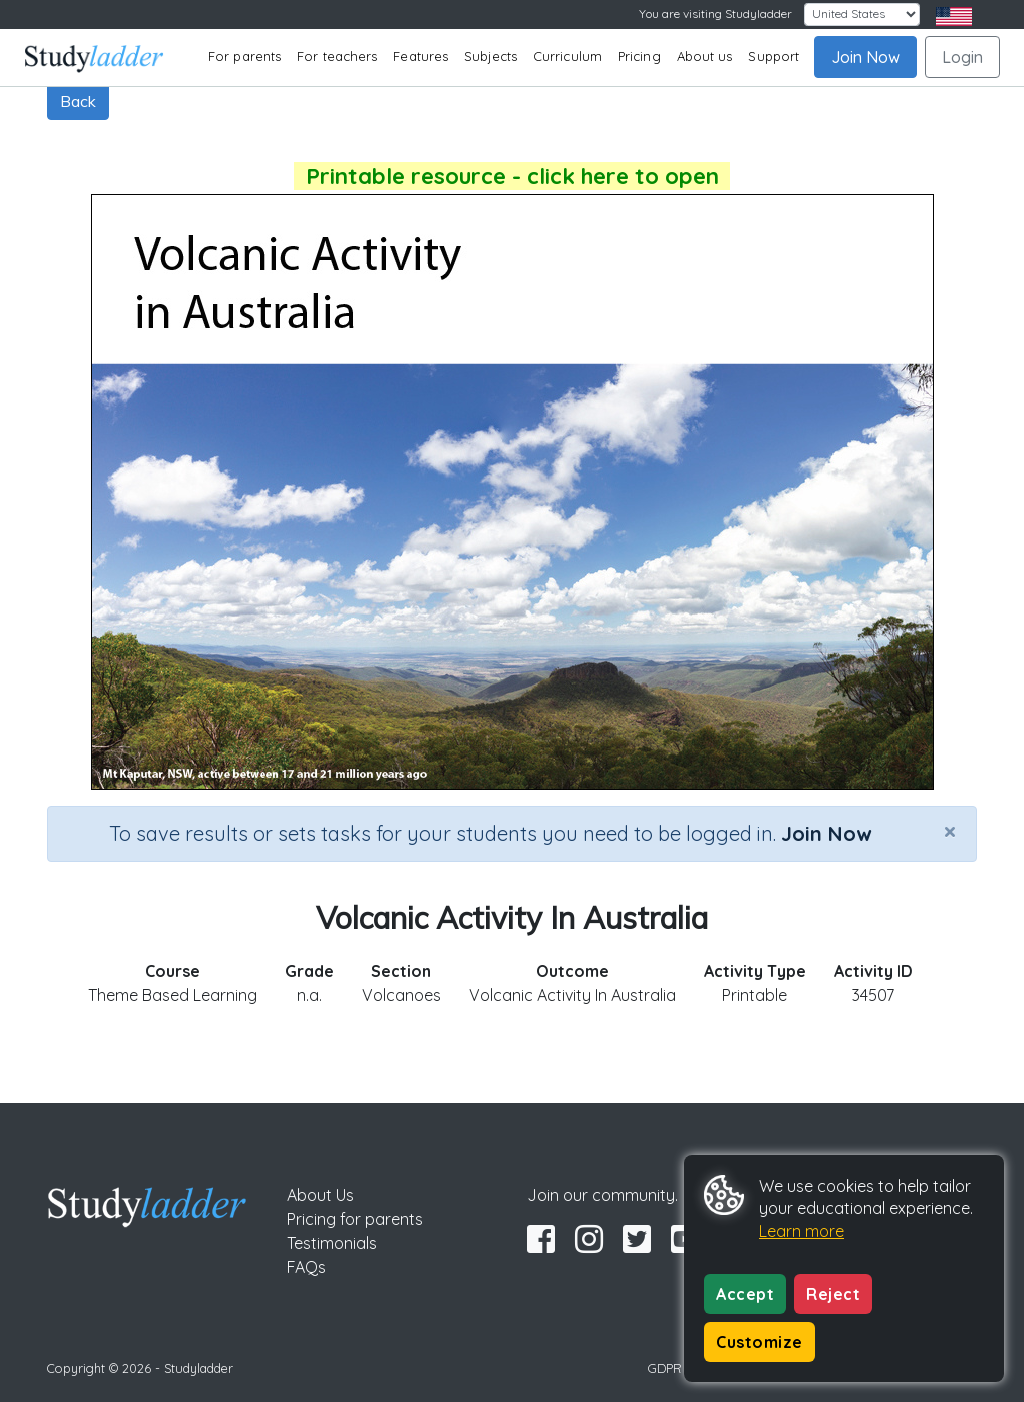 The image size is (1024, 1402). What do you see at coordinates (355, 1219) in the screenshot?
I see `Pricing for parents` at bounding box center [355, 1219].